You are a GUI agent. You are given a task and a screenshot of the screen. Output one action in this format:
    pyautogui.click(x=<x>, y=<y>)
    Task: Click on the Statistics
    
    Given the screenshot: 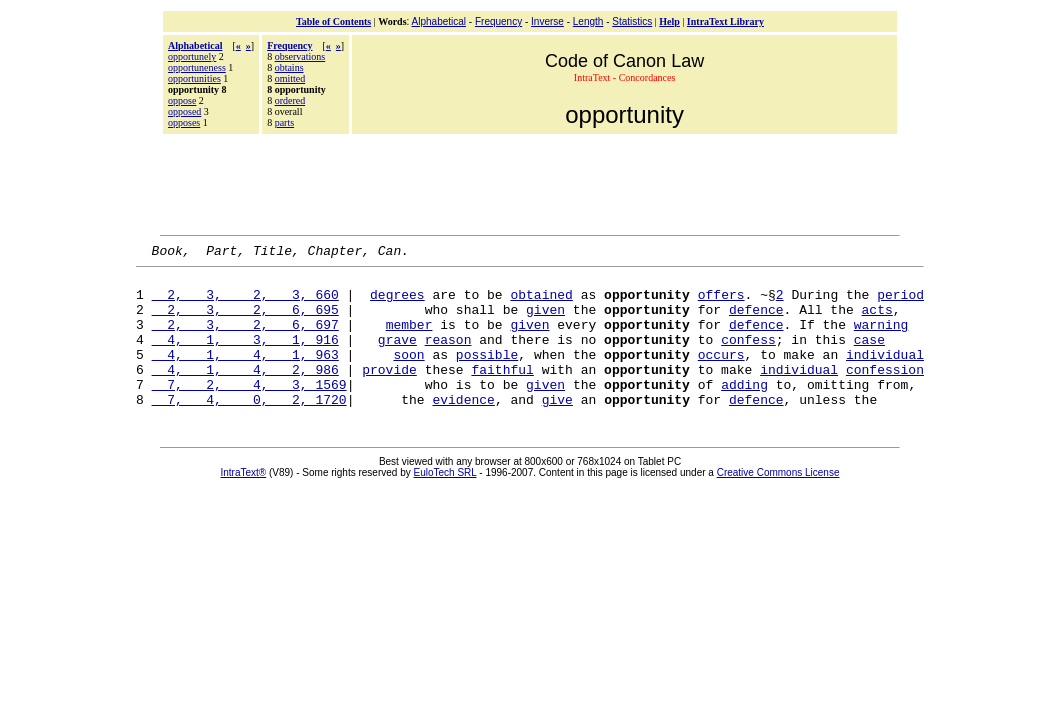 What is the action you would take?
    pyautogui.click(x=632, y=21)
    